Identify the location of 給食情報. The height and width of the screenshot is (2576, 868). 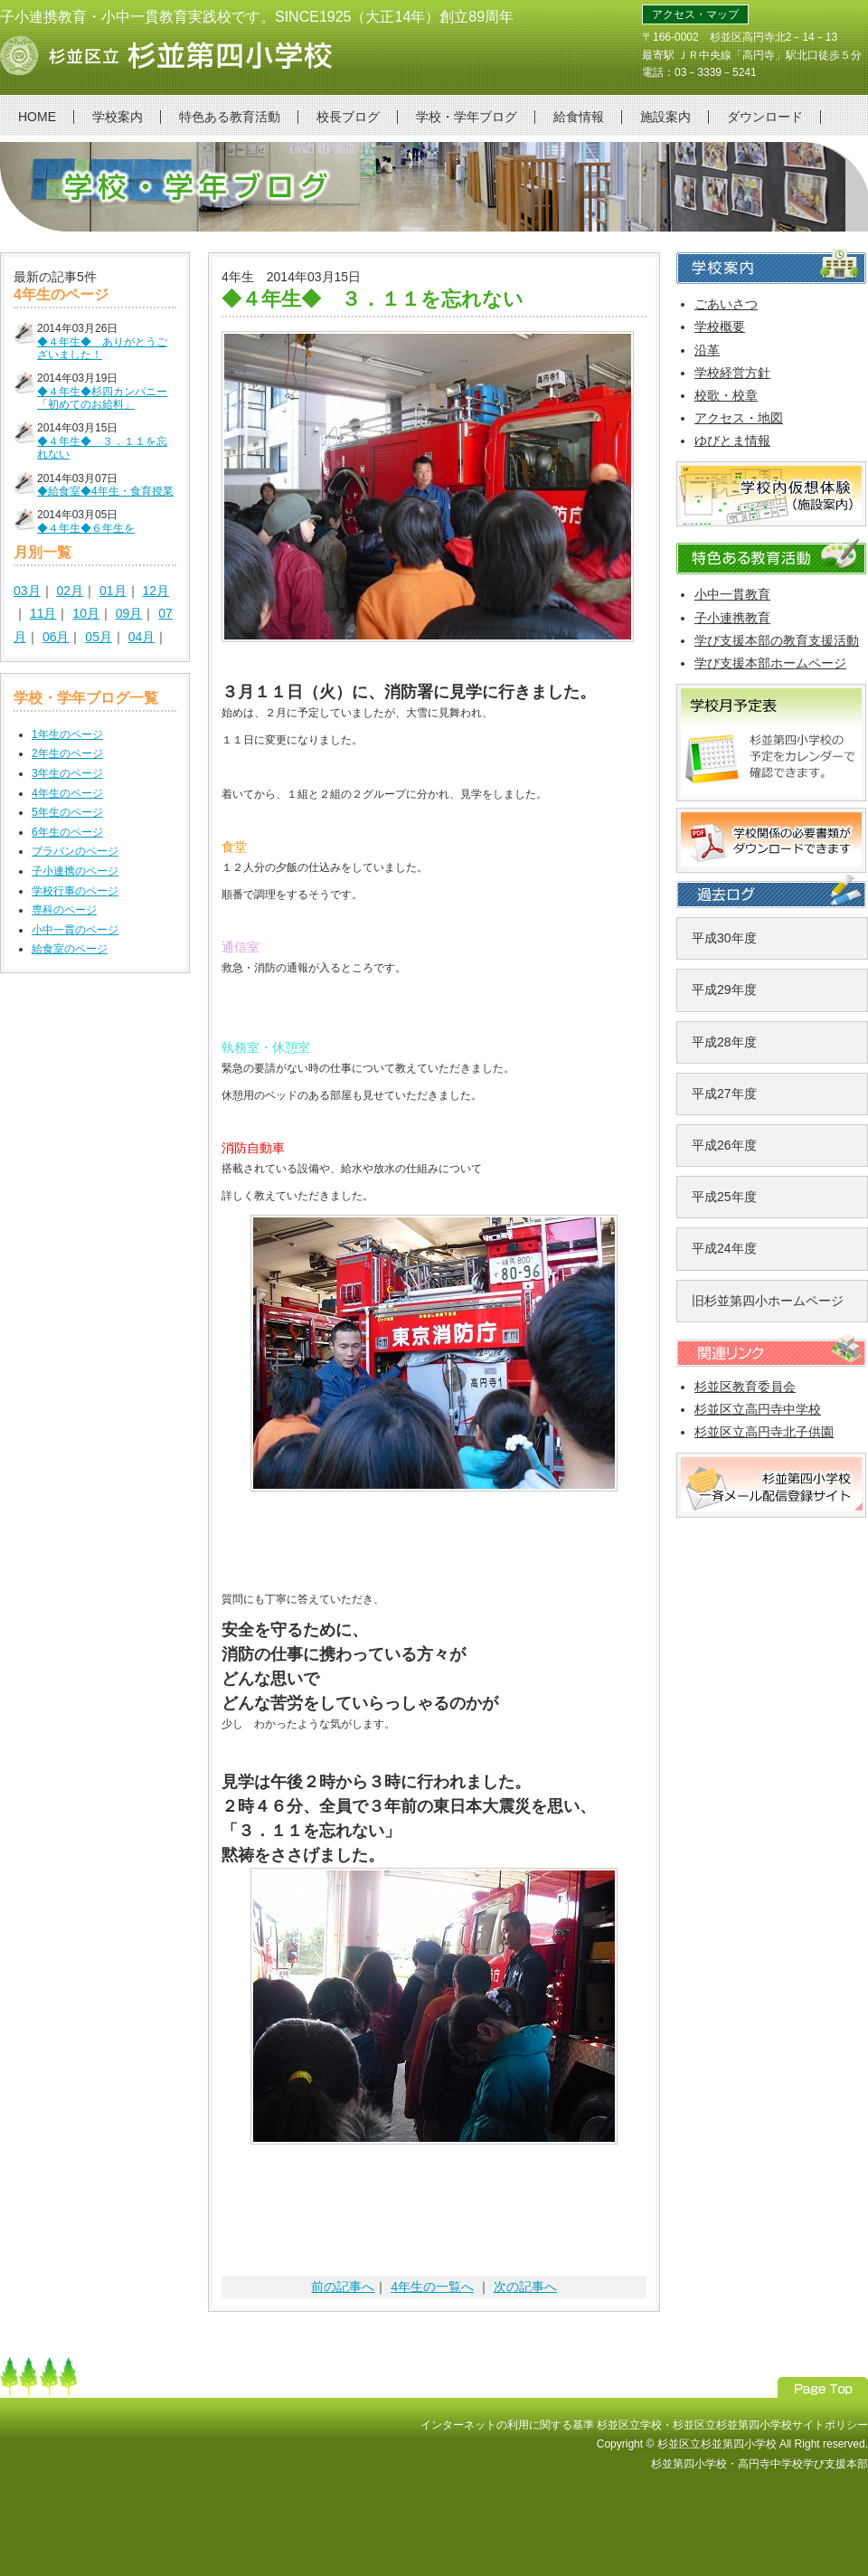
(578, 116).